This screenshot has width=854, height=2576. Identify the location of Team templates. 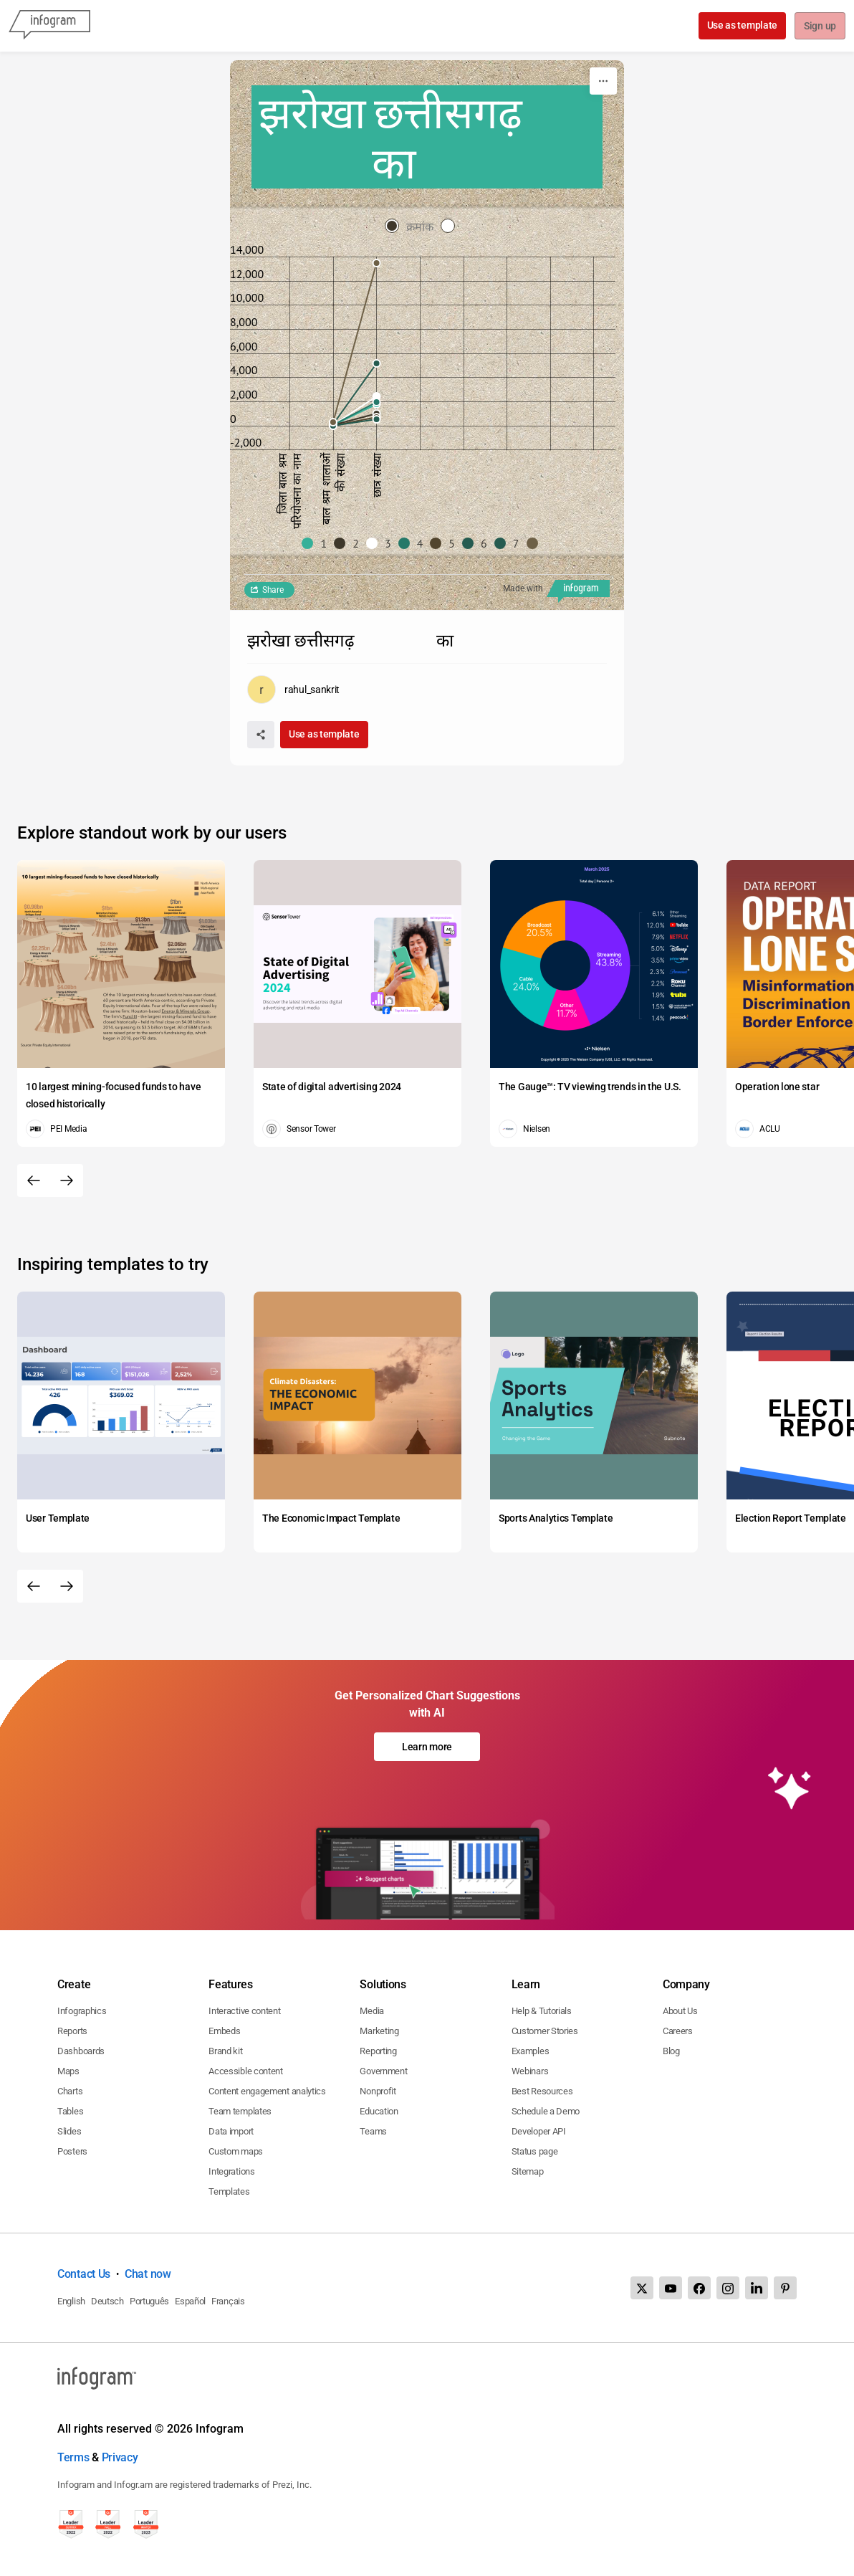
(240, 2111).